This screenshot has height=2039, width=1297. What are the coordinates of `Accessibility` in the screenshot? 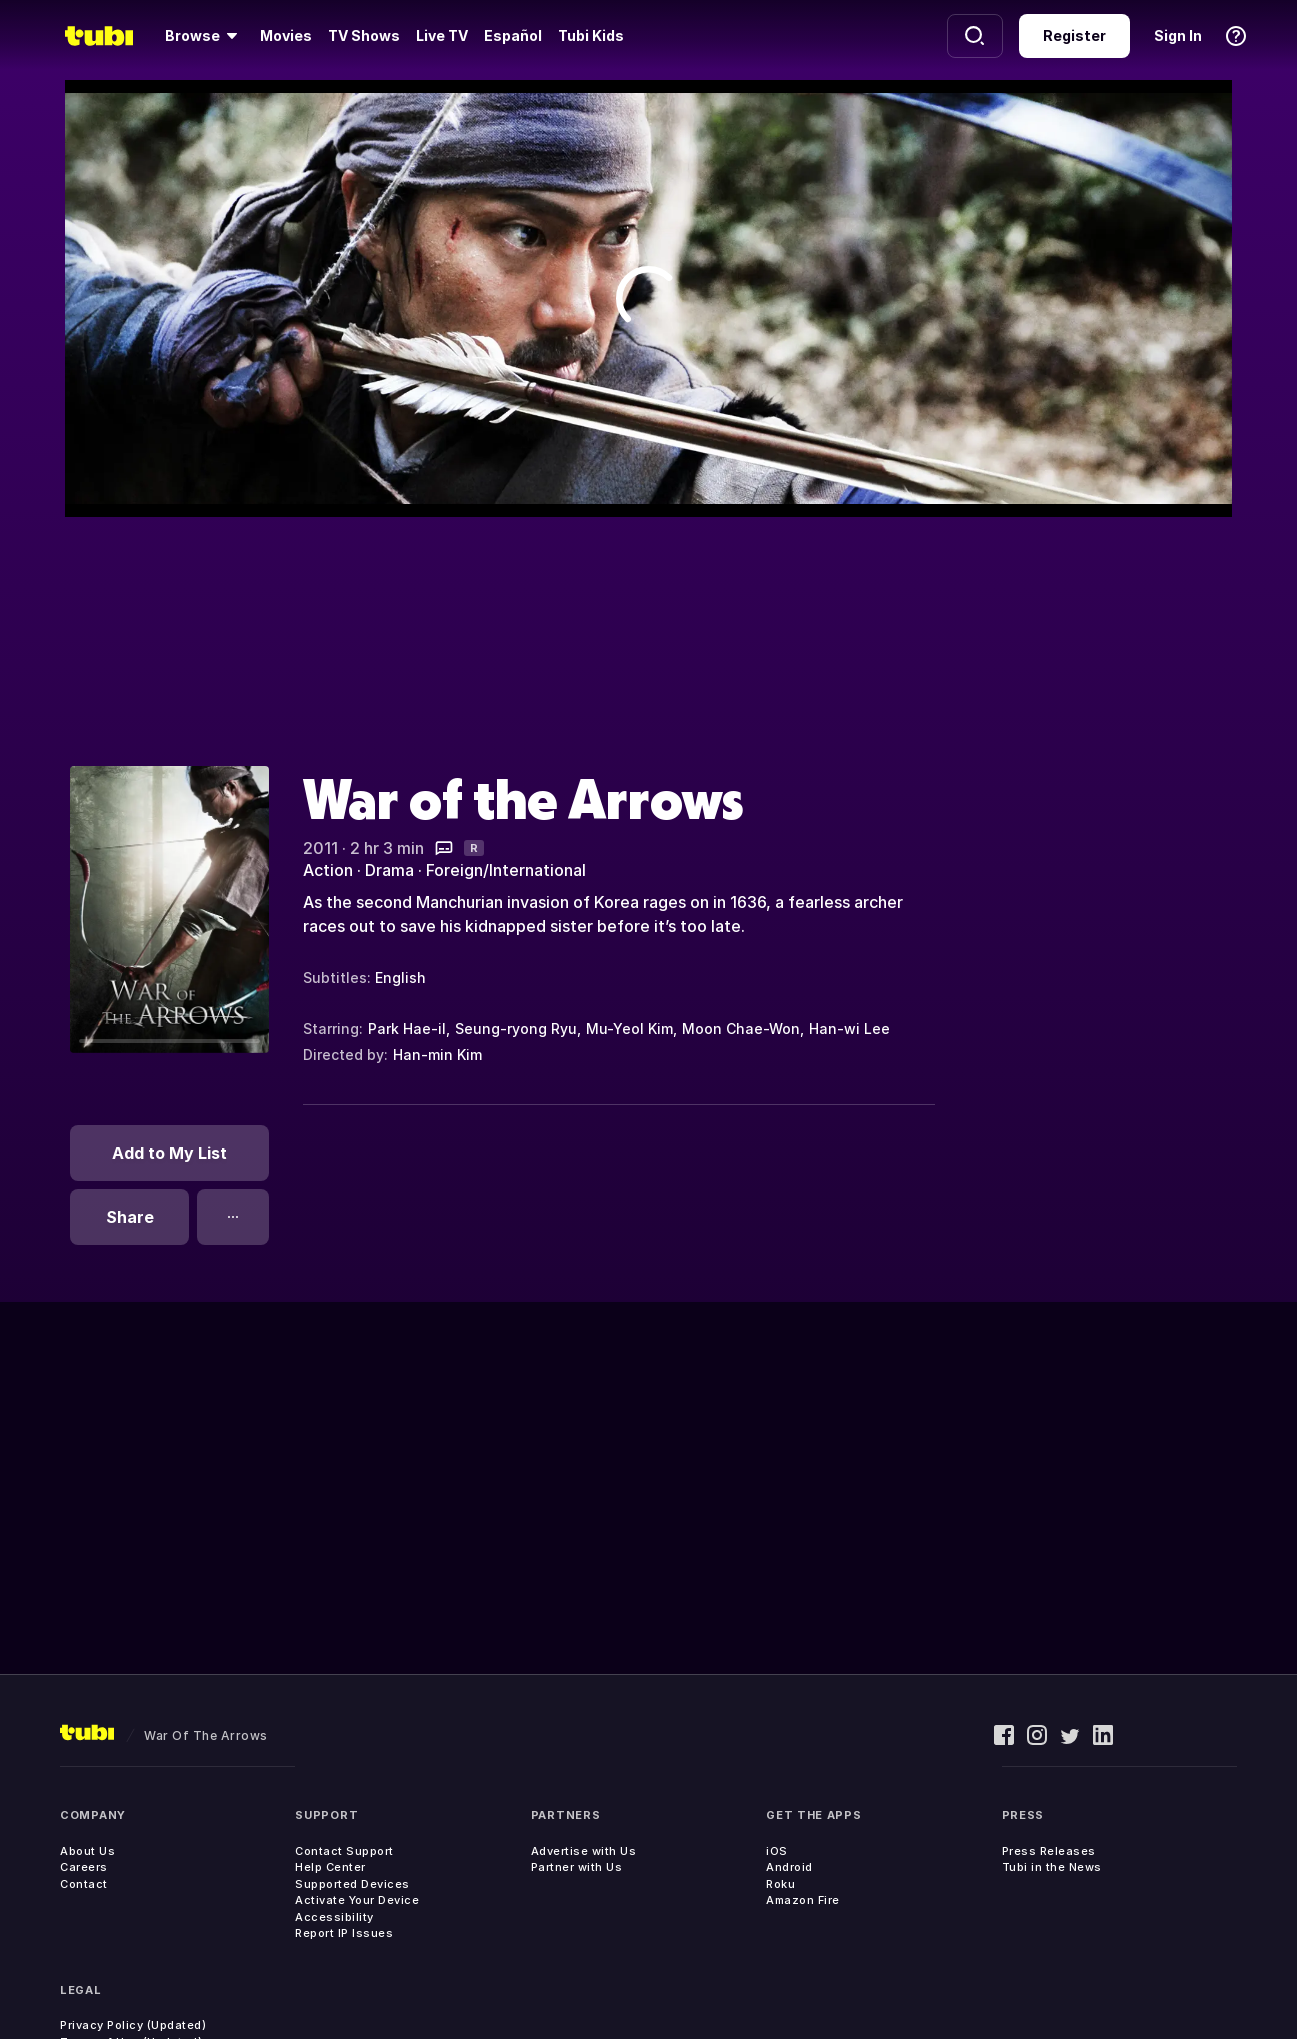 It's located at (334, 1917).